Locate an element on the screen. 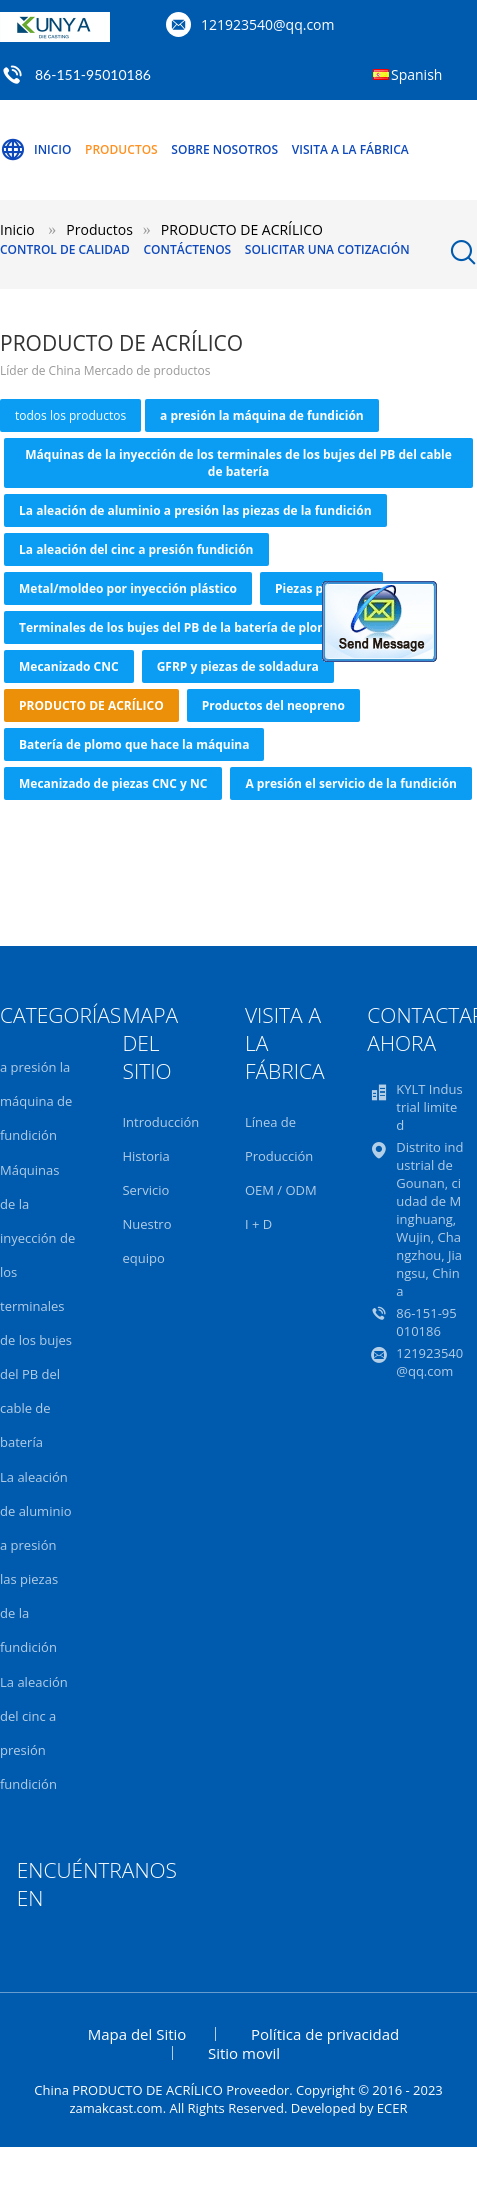 The width and height of the screenshot is (477, 2186). Spanish is located at coordinates (416, 74).